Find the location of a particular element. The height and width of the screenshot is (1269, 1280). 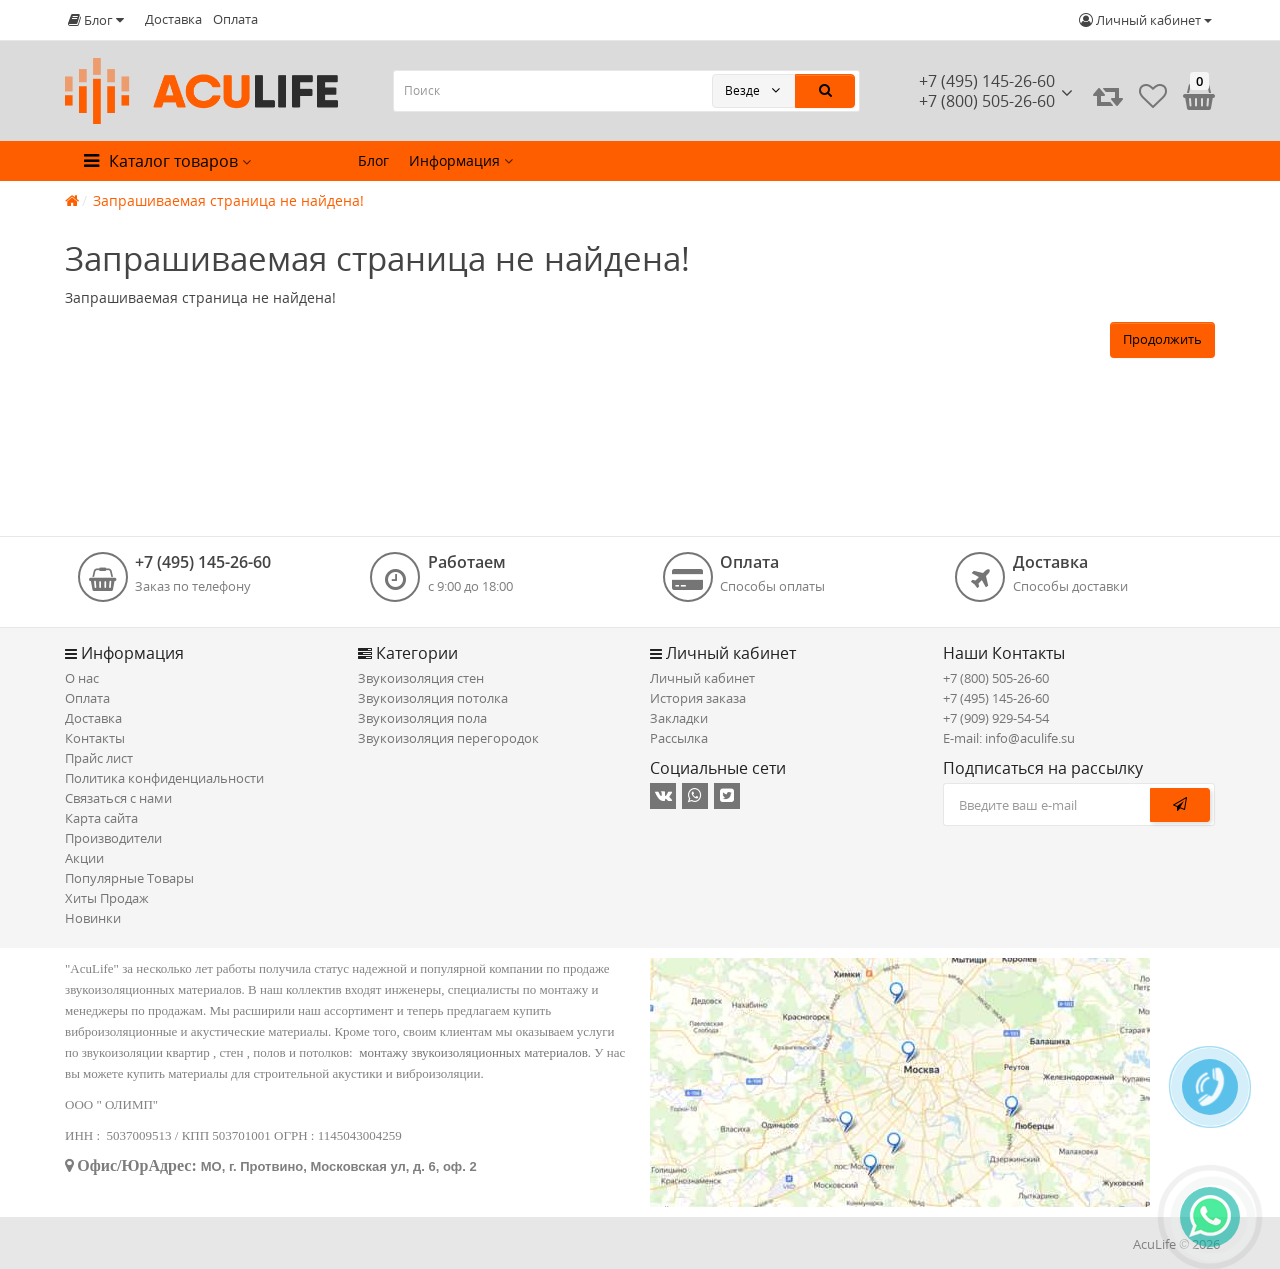

Личный кабинет is located at coordinates (702, 678).